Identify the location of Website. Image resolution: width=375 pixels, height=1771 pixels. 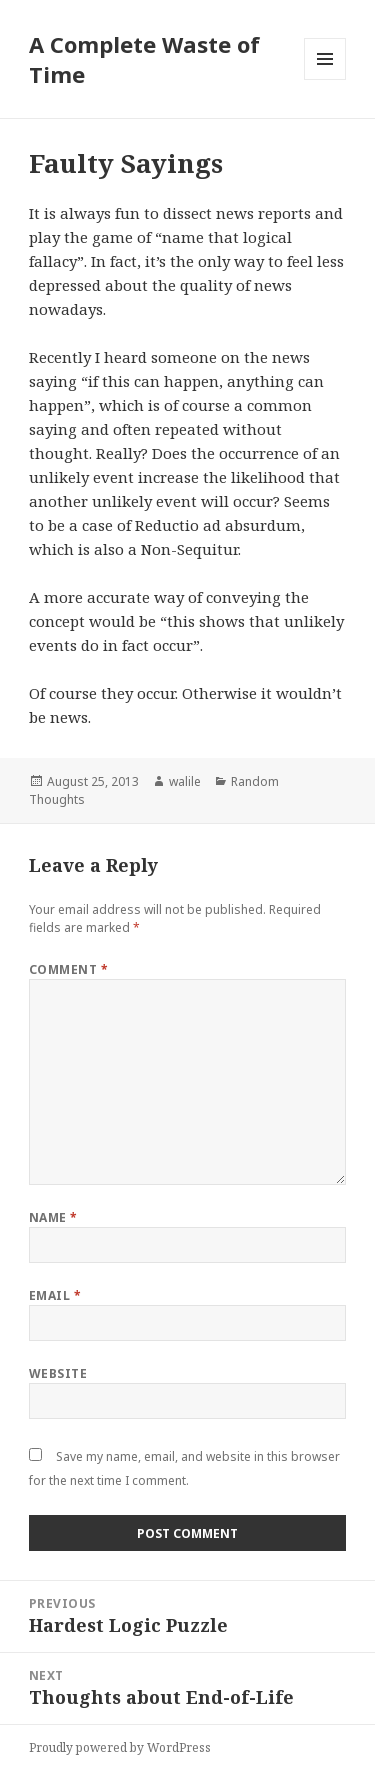
(58, 1373).